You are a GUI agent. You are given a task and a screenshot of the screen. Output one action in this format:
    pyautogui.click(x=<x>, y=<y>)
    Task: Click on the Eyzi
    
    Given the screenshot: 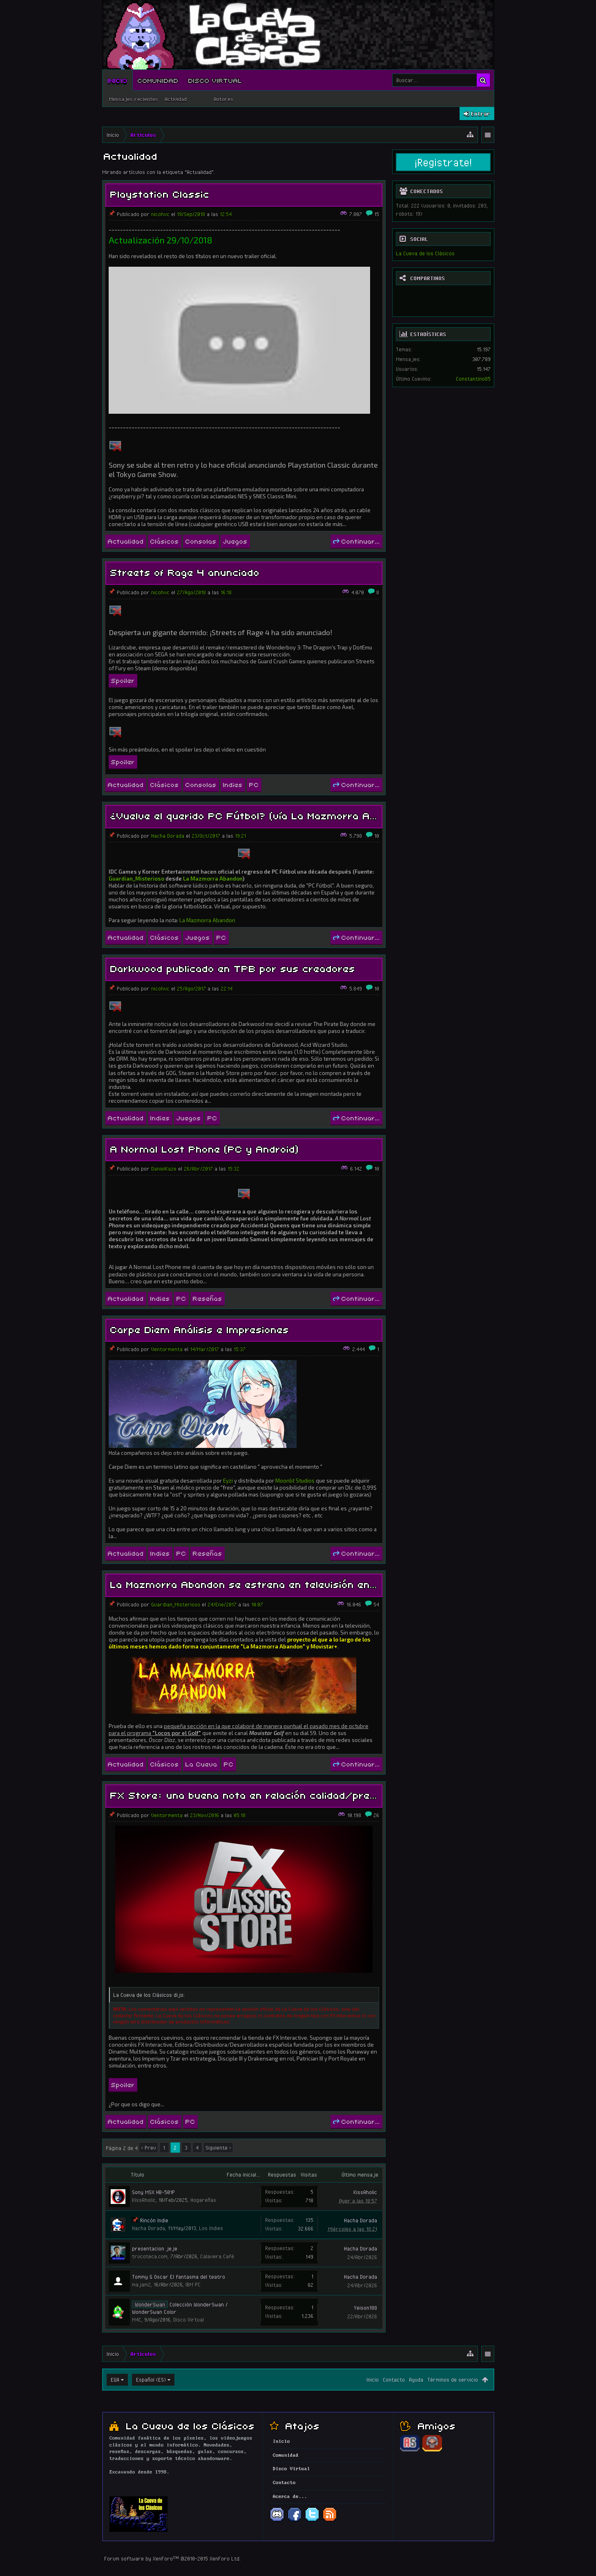 What is the action you would take?
    pyautogui.click(x=228, y=1480)
    